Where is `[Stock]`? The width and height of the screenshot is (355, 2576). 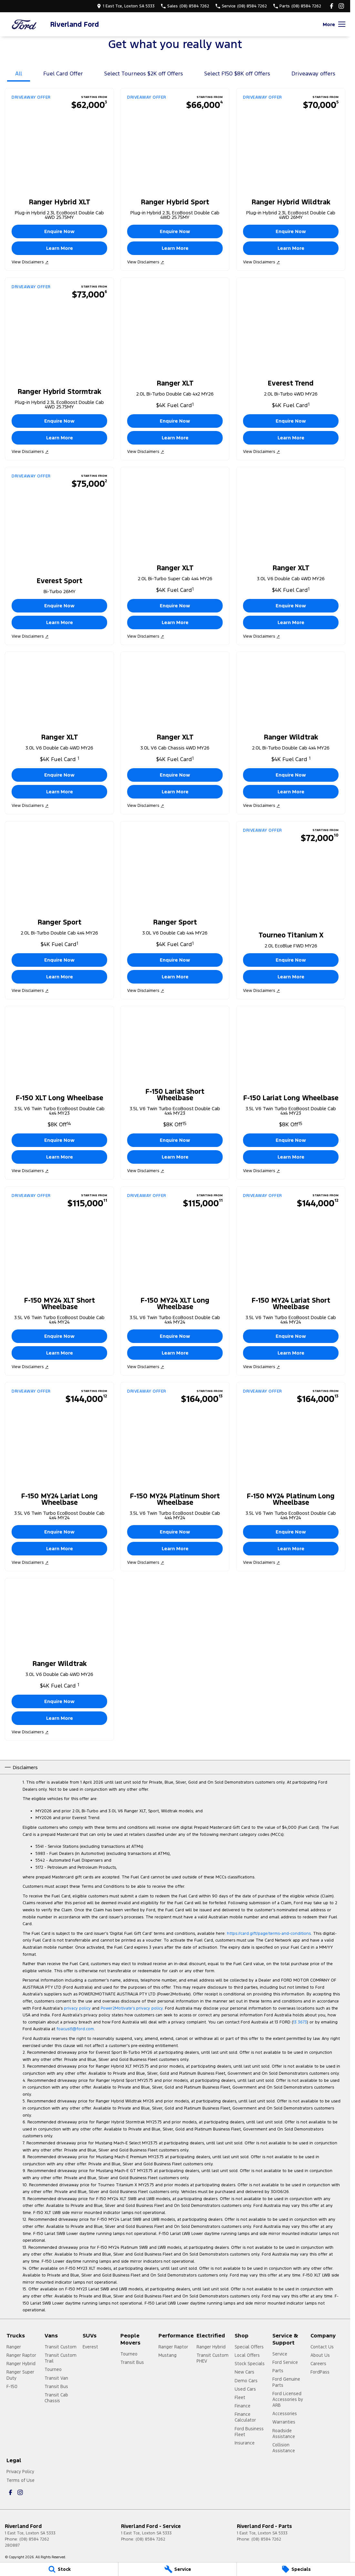
[Stock] is located at coordinates (59, 2569).